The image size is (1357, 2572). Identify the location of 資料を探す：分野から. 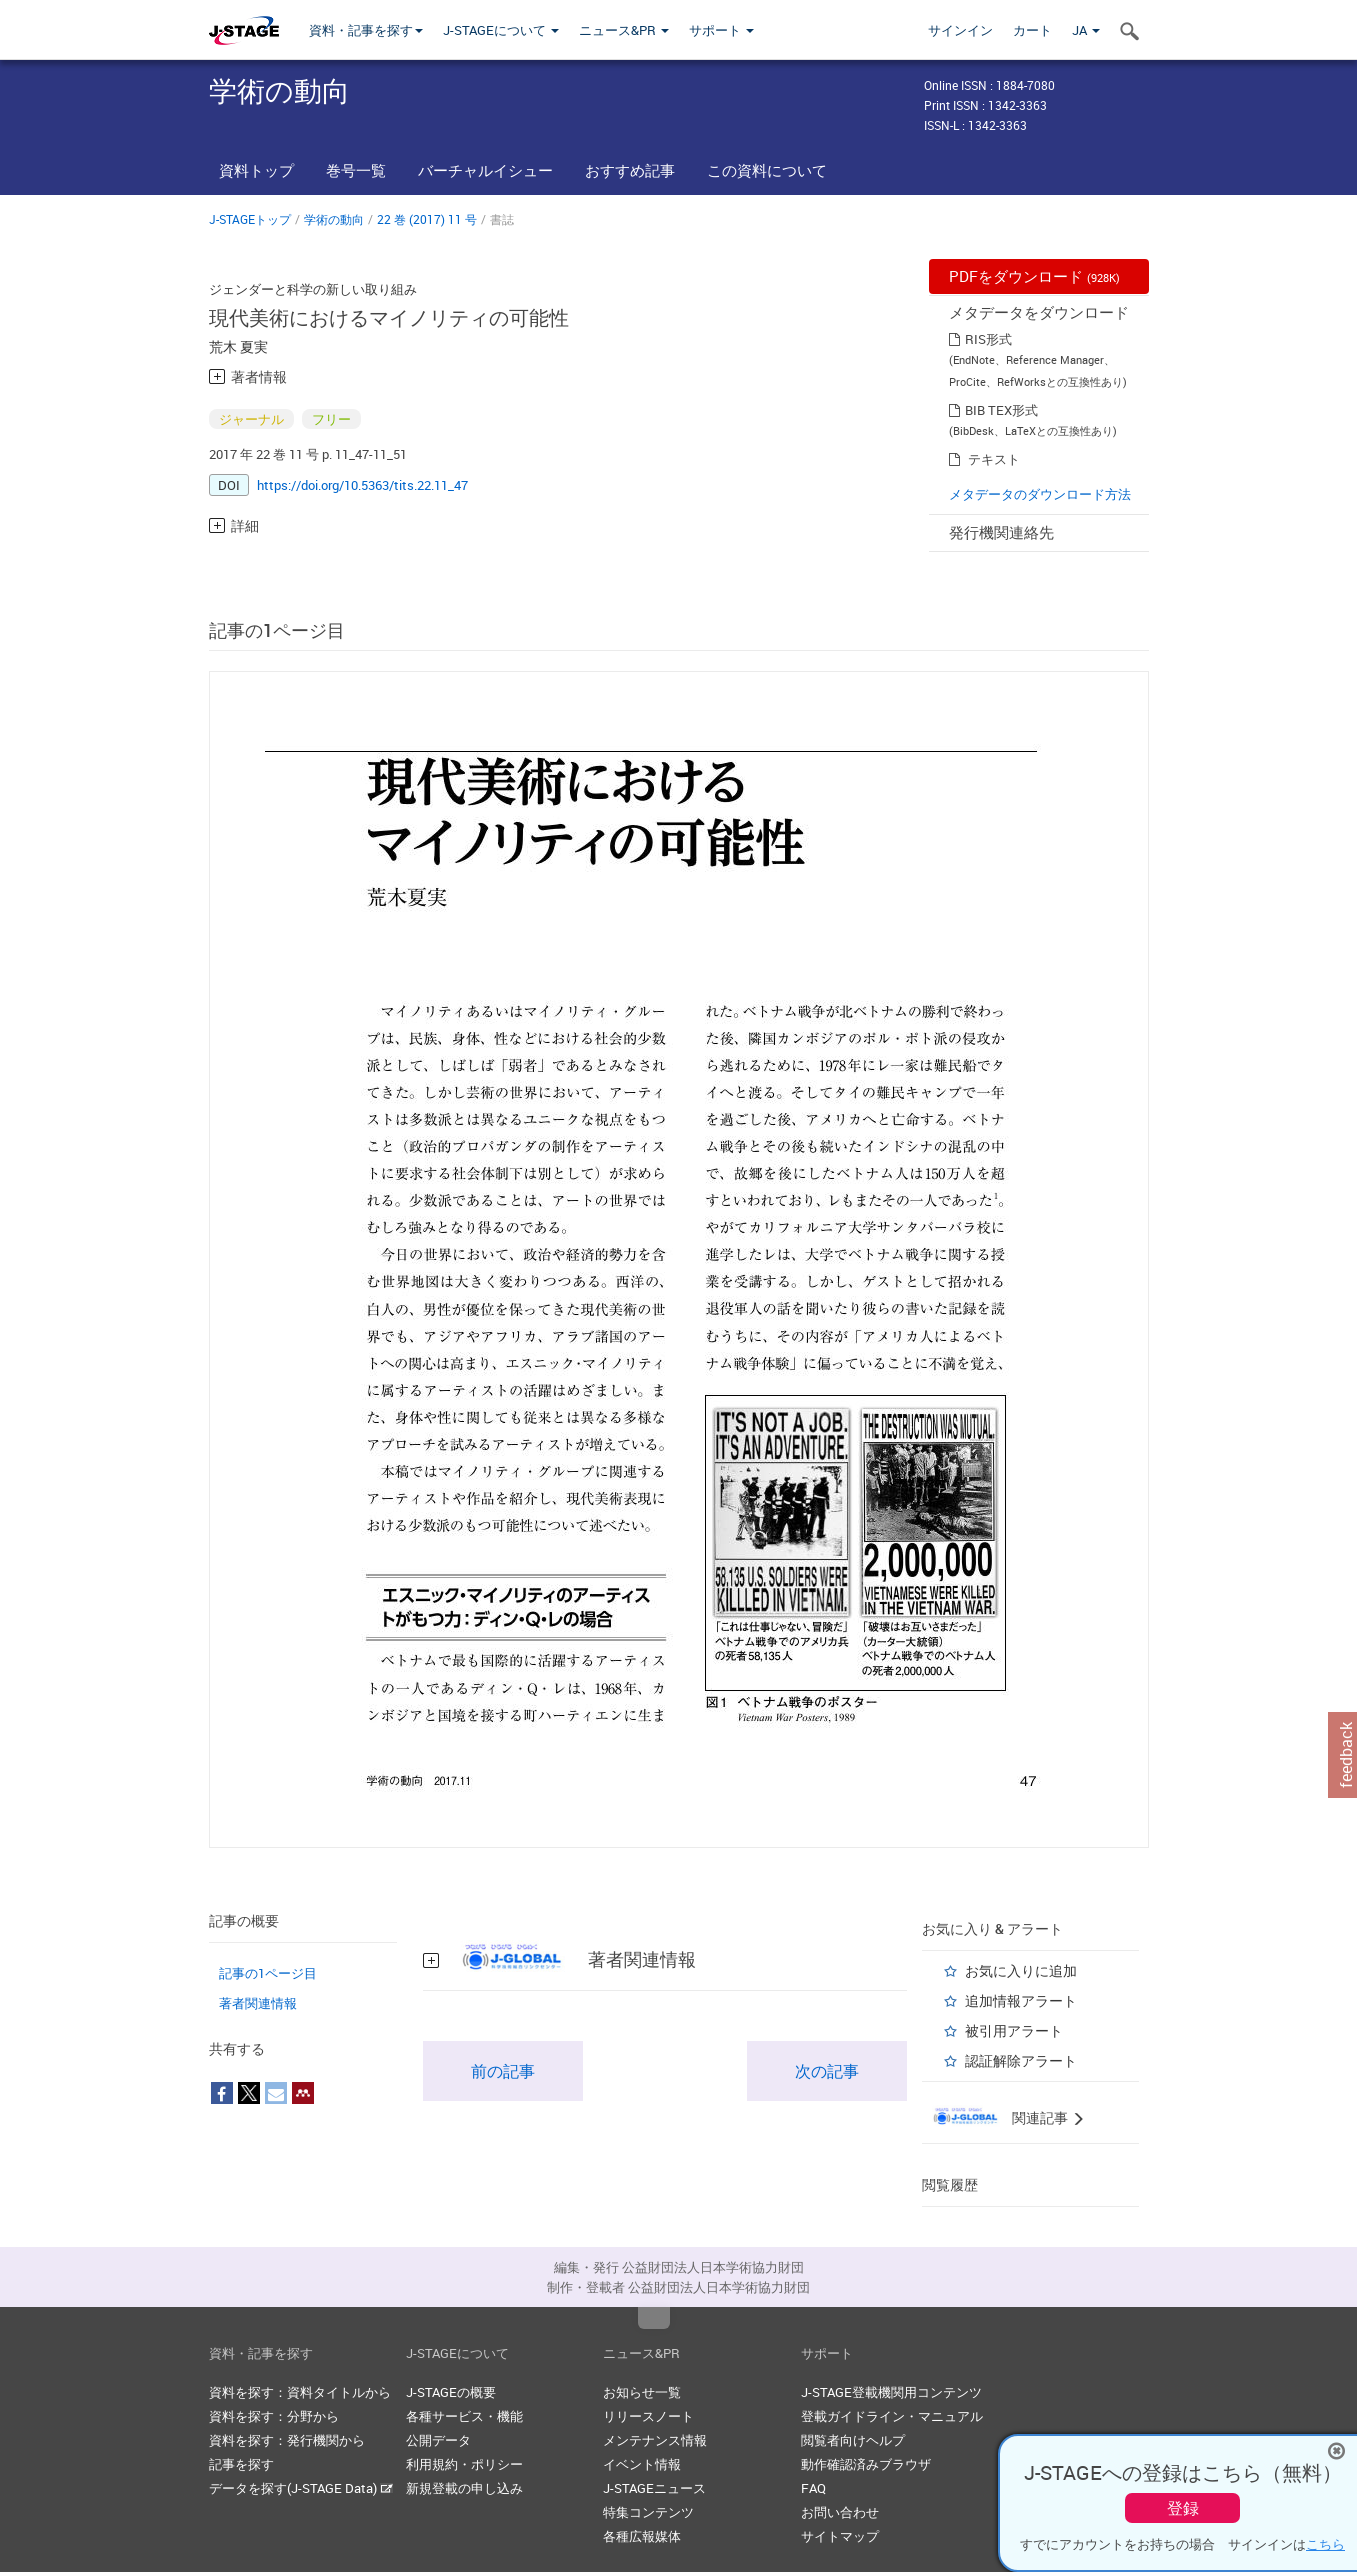
(274, 2416).